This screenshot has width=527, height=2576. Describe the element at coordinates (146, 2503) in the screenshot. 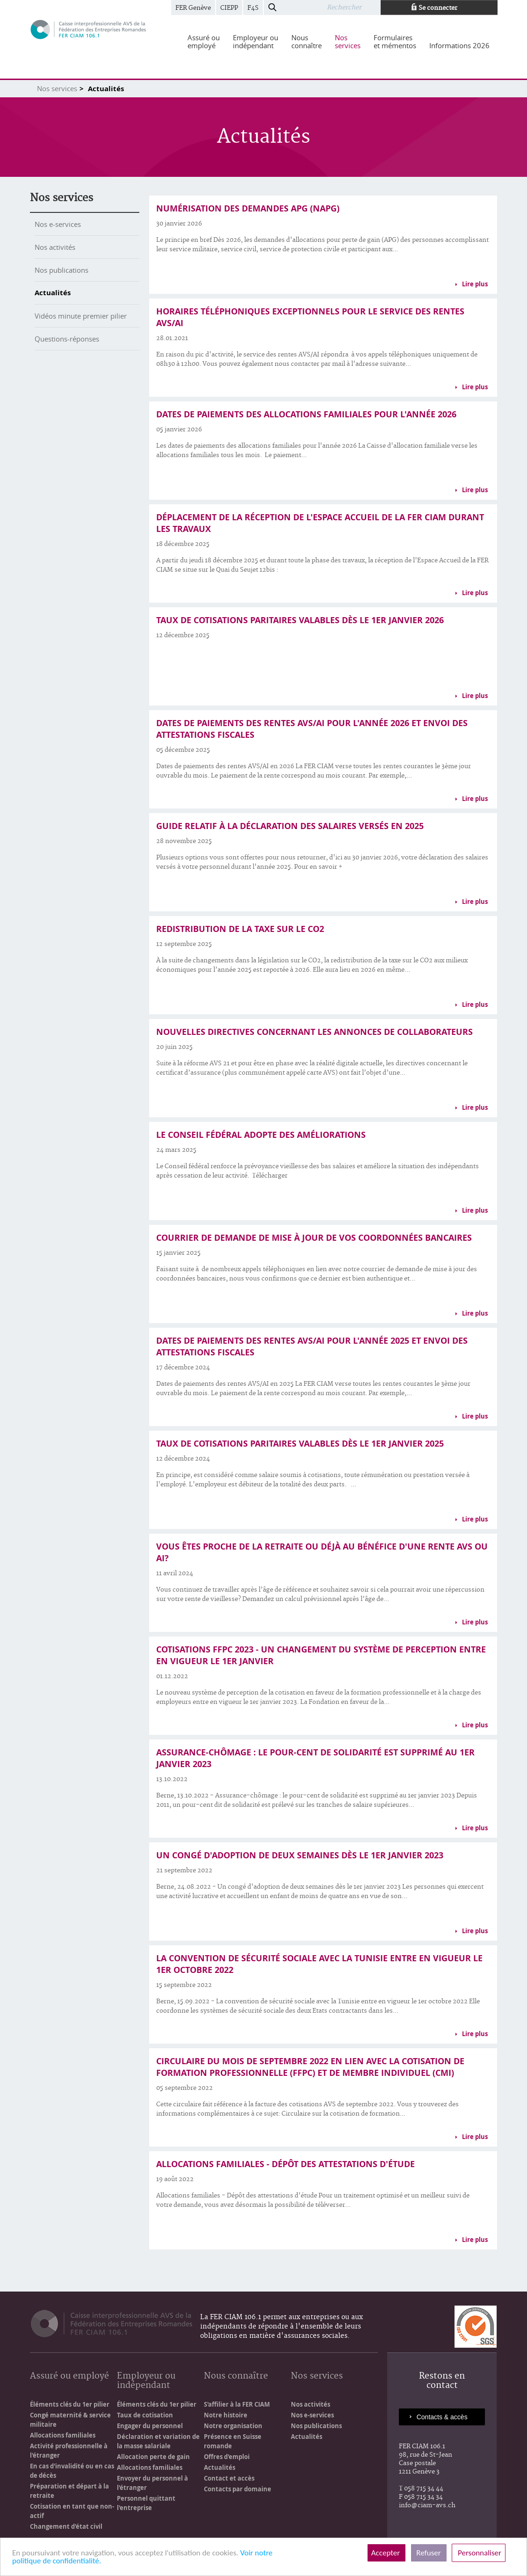

I see `Personnel quittant l'entreprise` at that location.